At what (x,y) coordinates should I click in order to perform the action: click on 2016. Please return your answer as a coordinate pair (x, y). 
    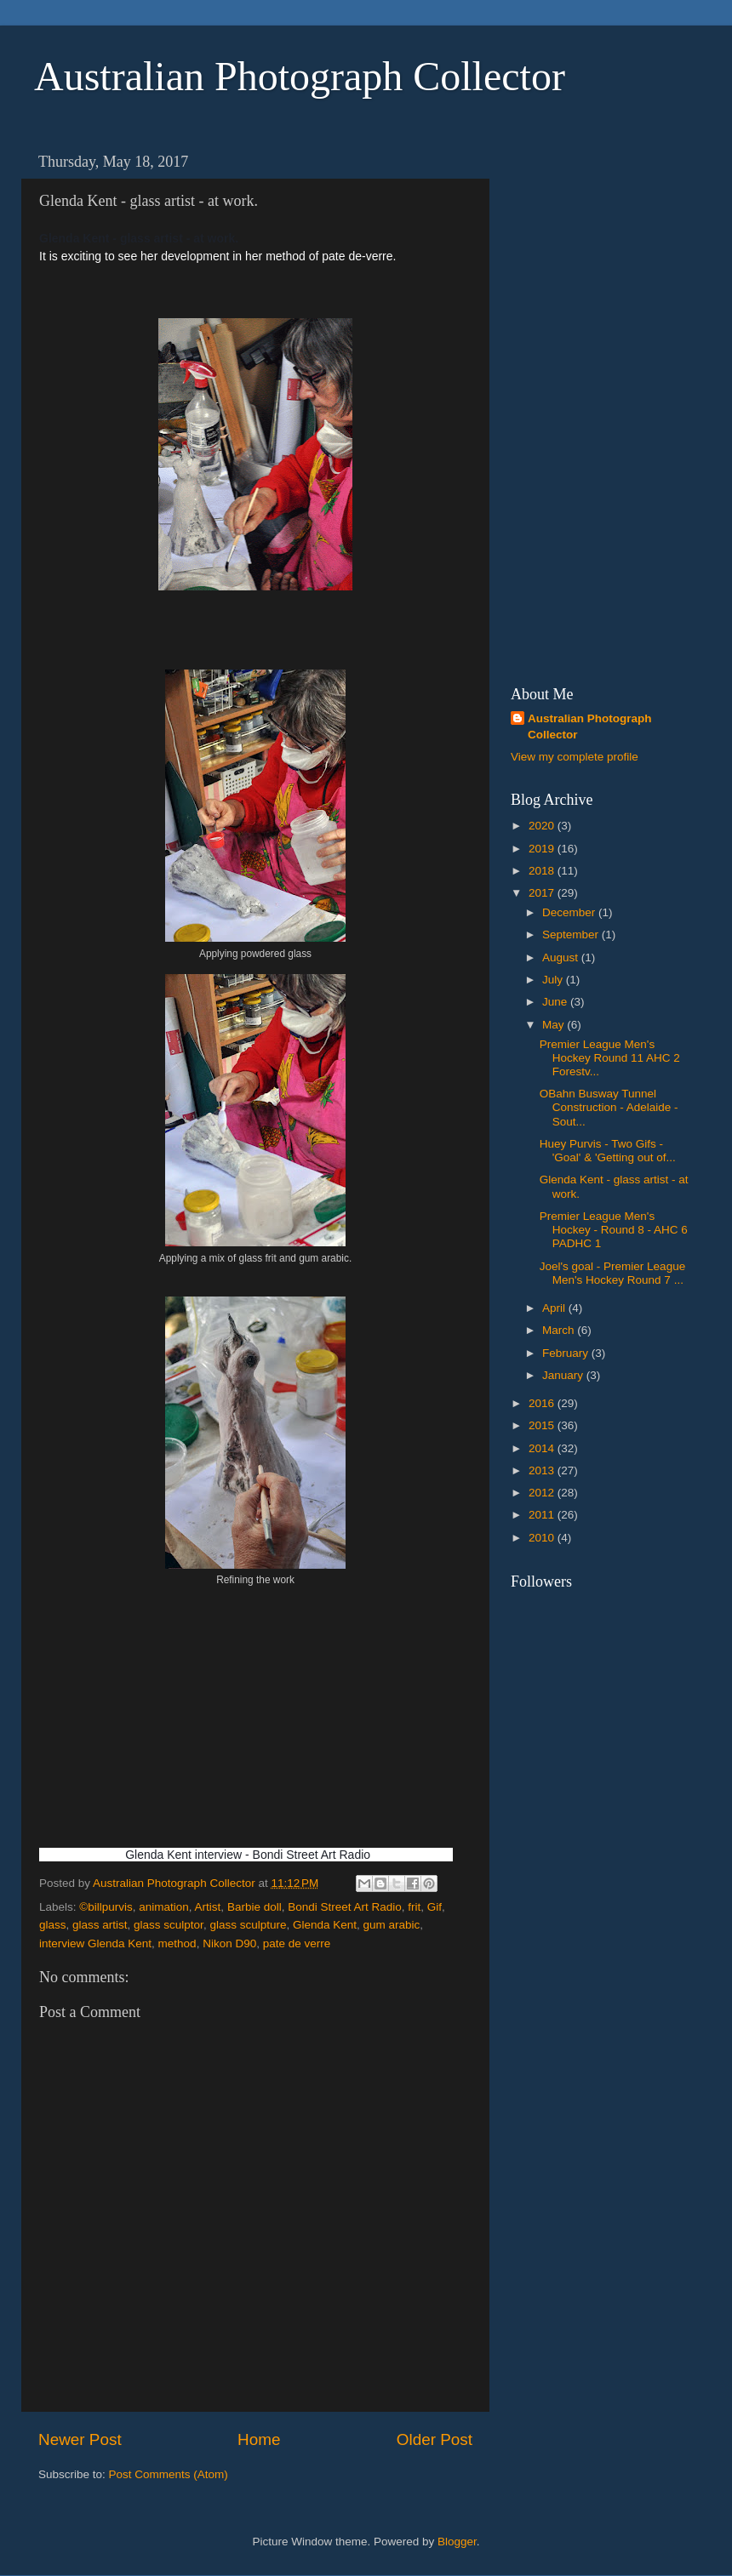
    Looking at the image, I should click on (543, 1403).